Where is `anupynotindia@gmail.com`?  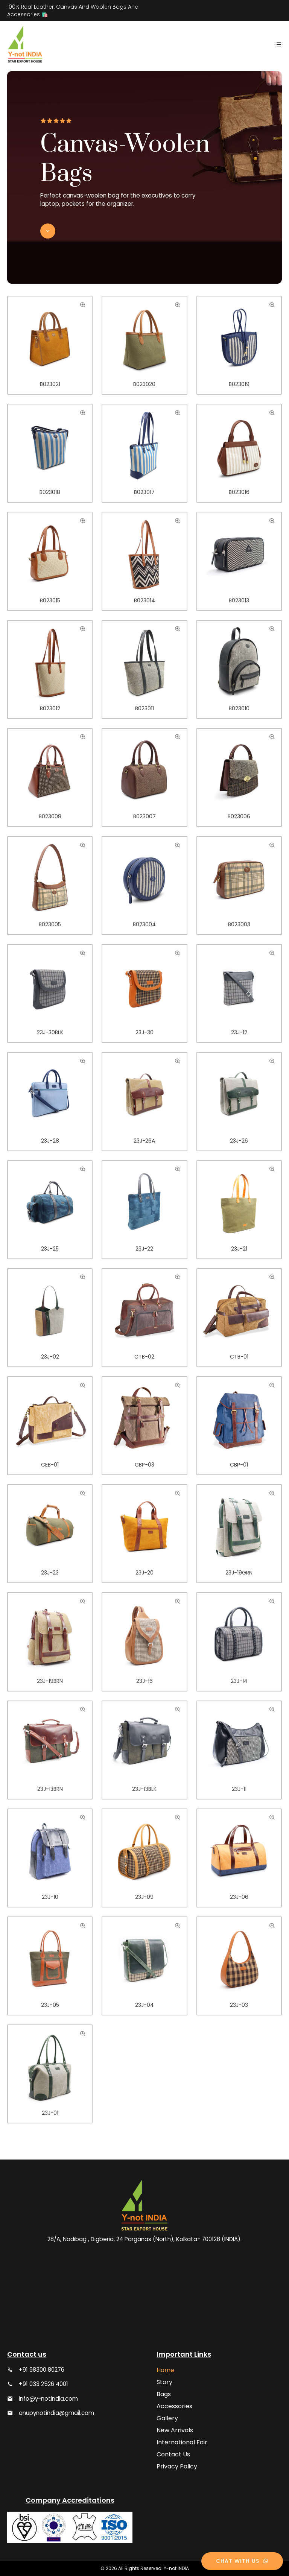 anupynotindia@gmail.com is located at coordinates (56, 2413).